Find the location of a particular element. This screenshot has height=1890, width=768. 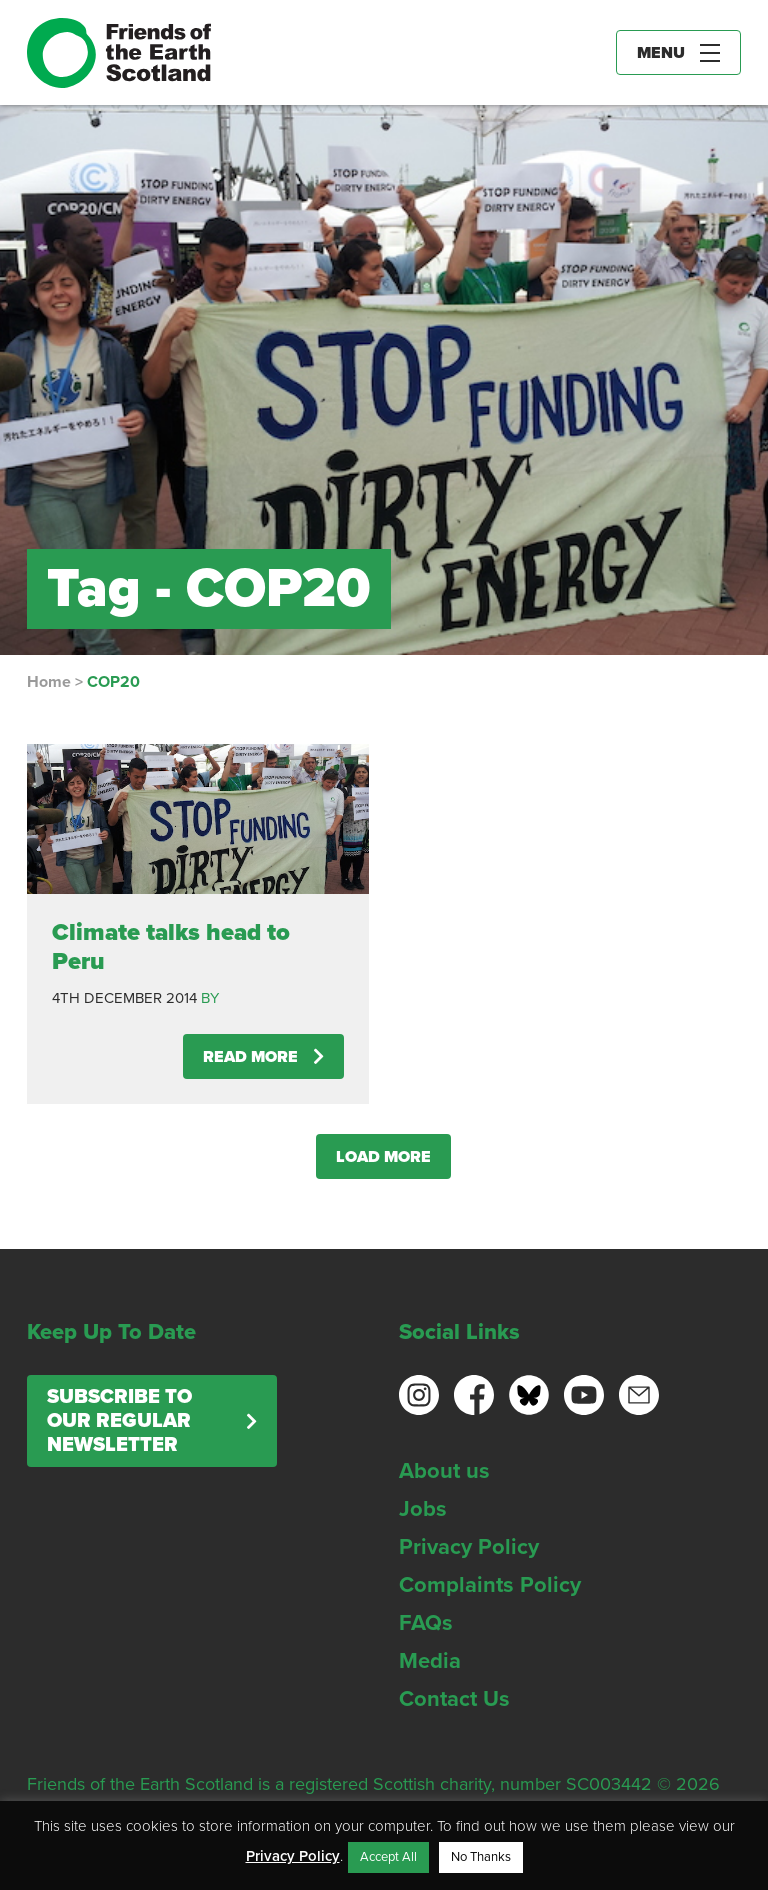

Home is located at coordinates (49, 682).